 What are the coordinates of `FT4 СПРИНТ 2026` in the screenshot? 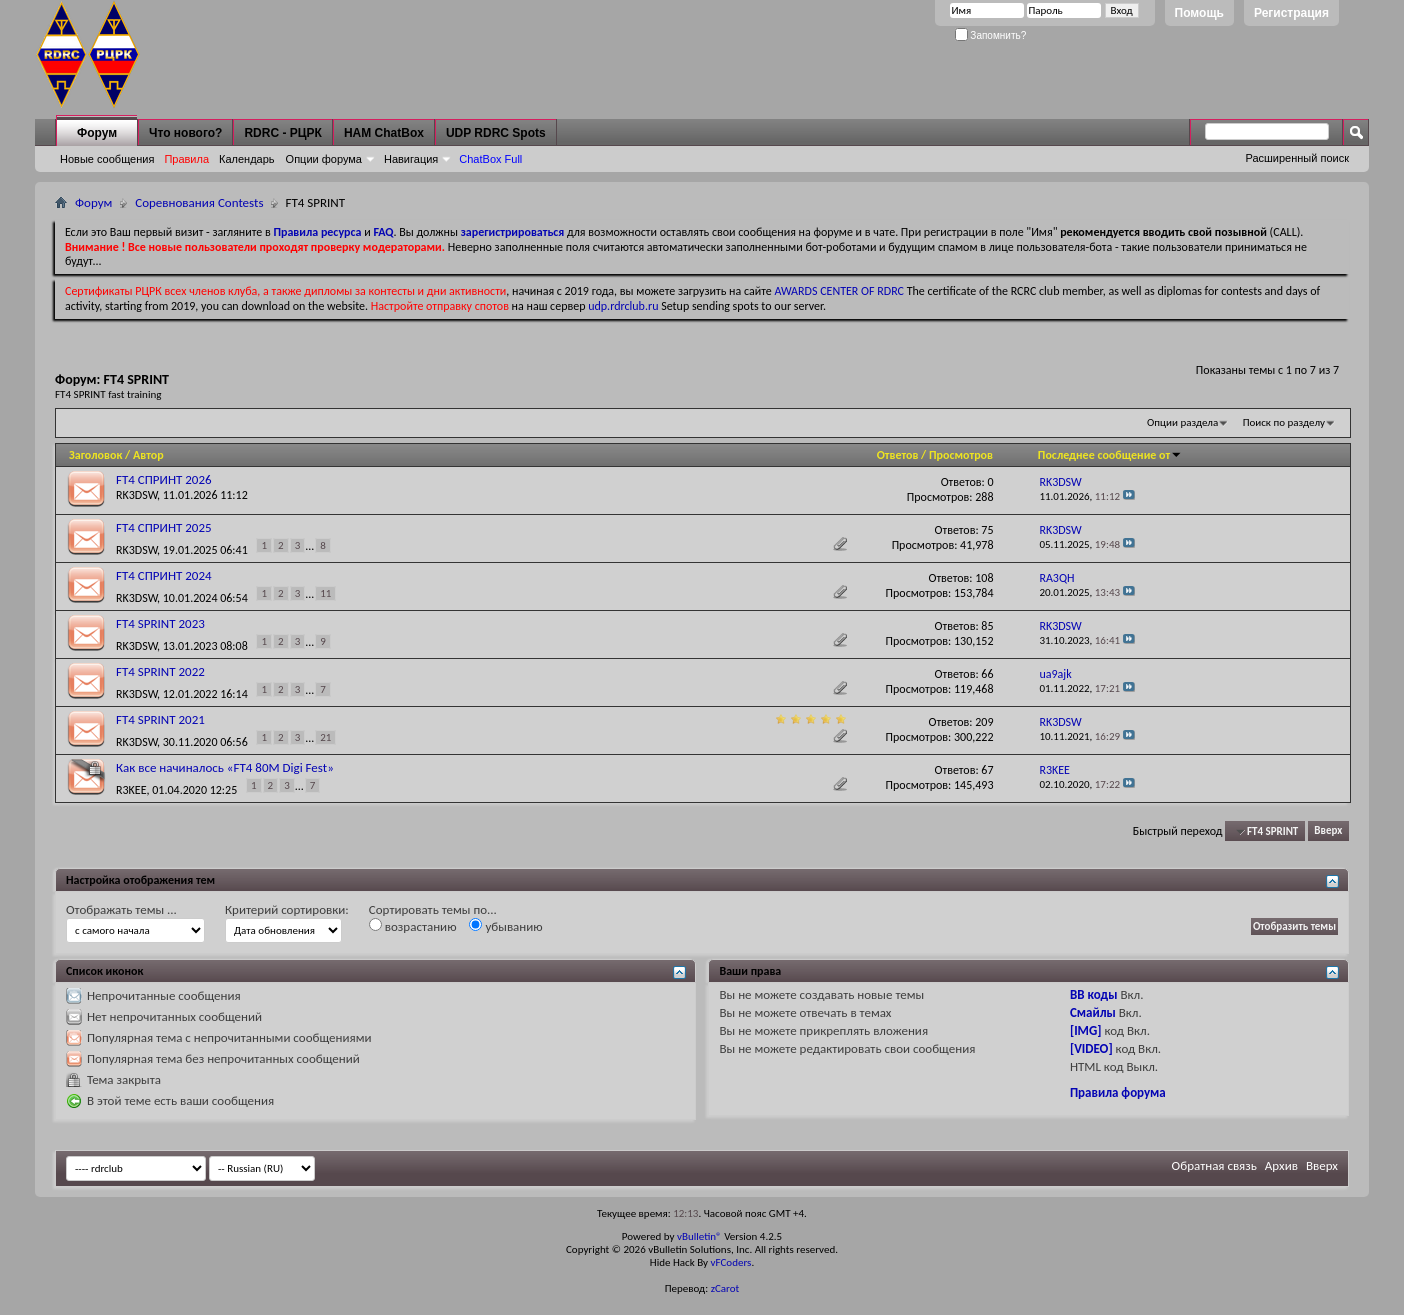 It's located at (164, 479).